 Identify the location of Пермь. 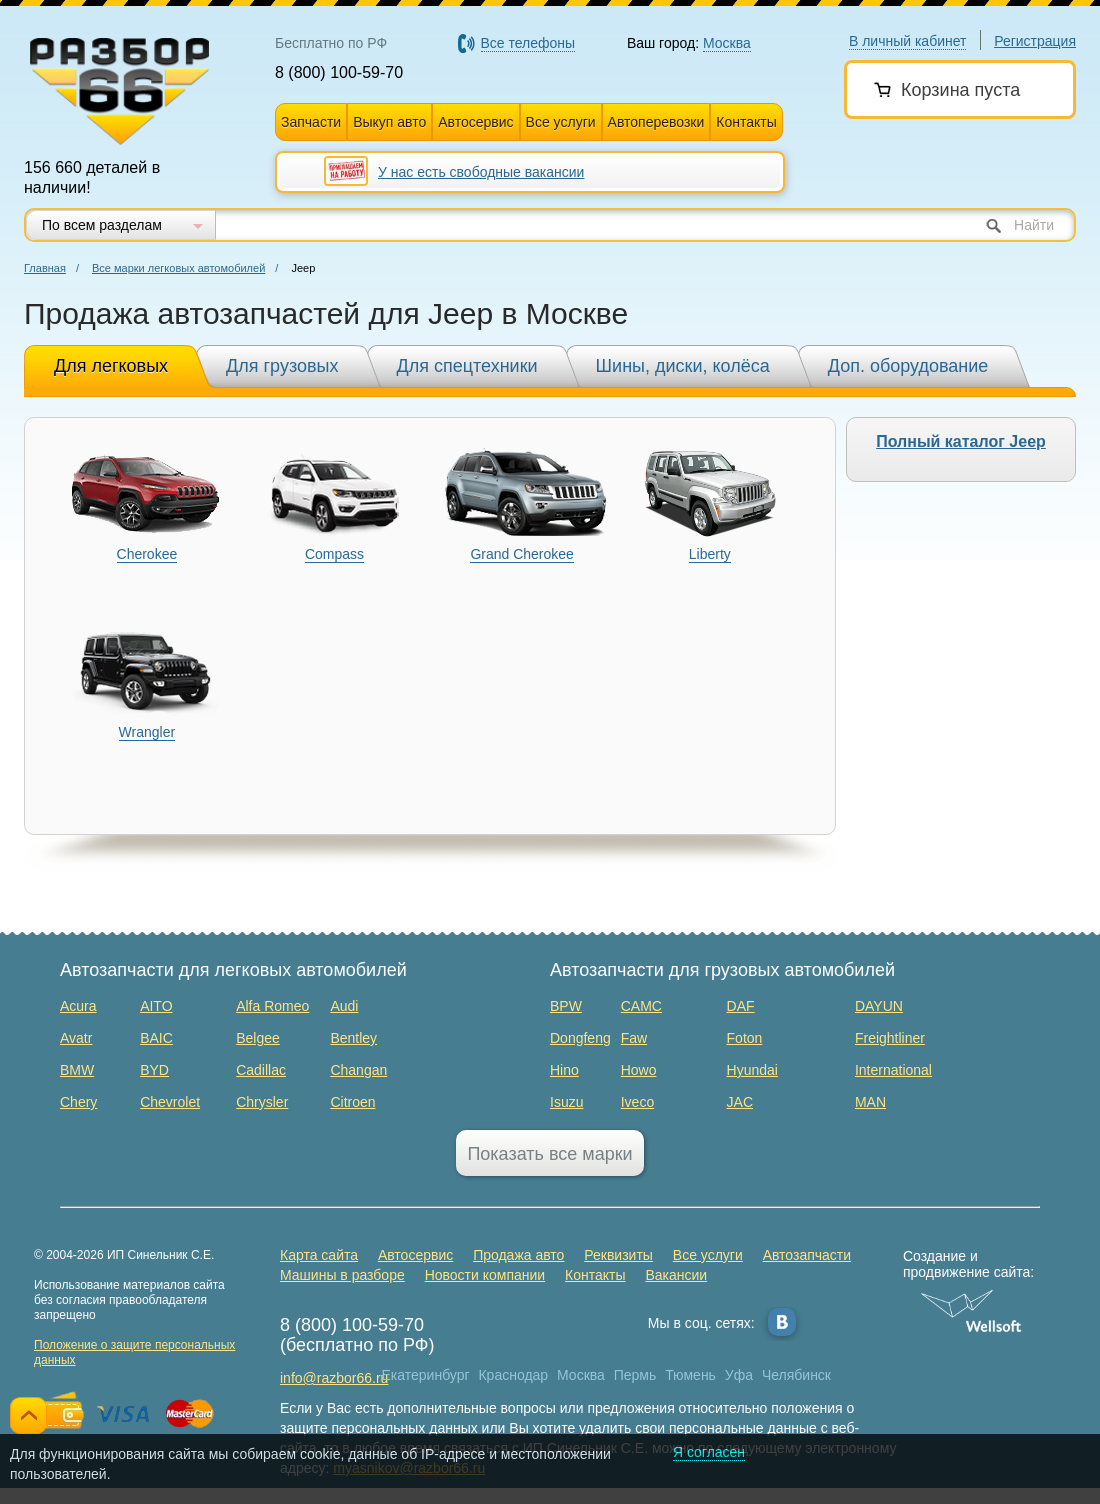
(635, 1375).